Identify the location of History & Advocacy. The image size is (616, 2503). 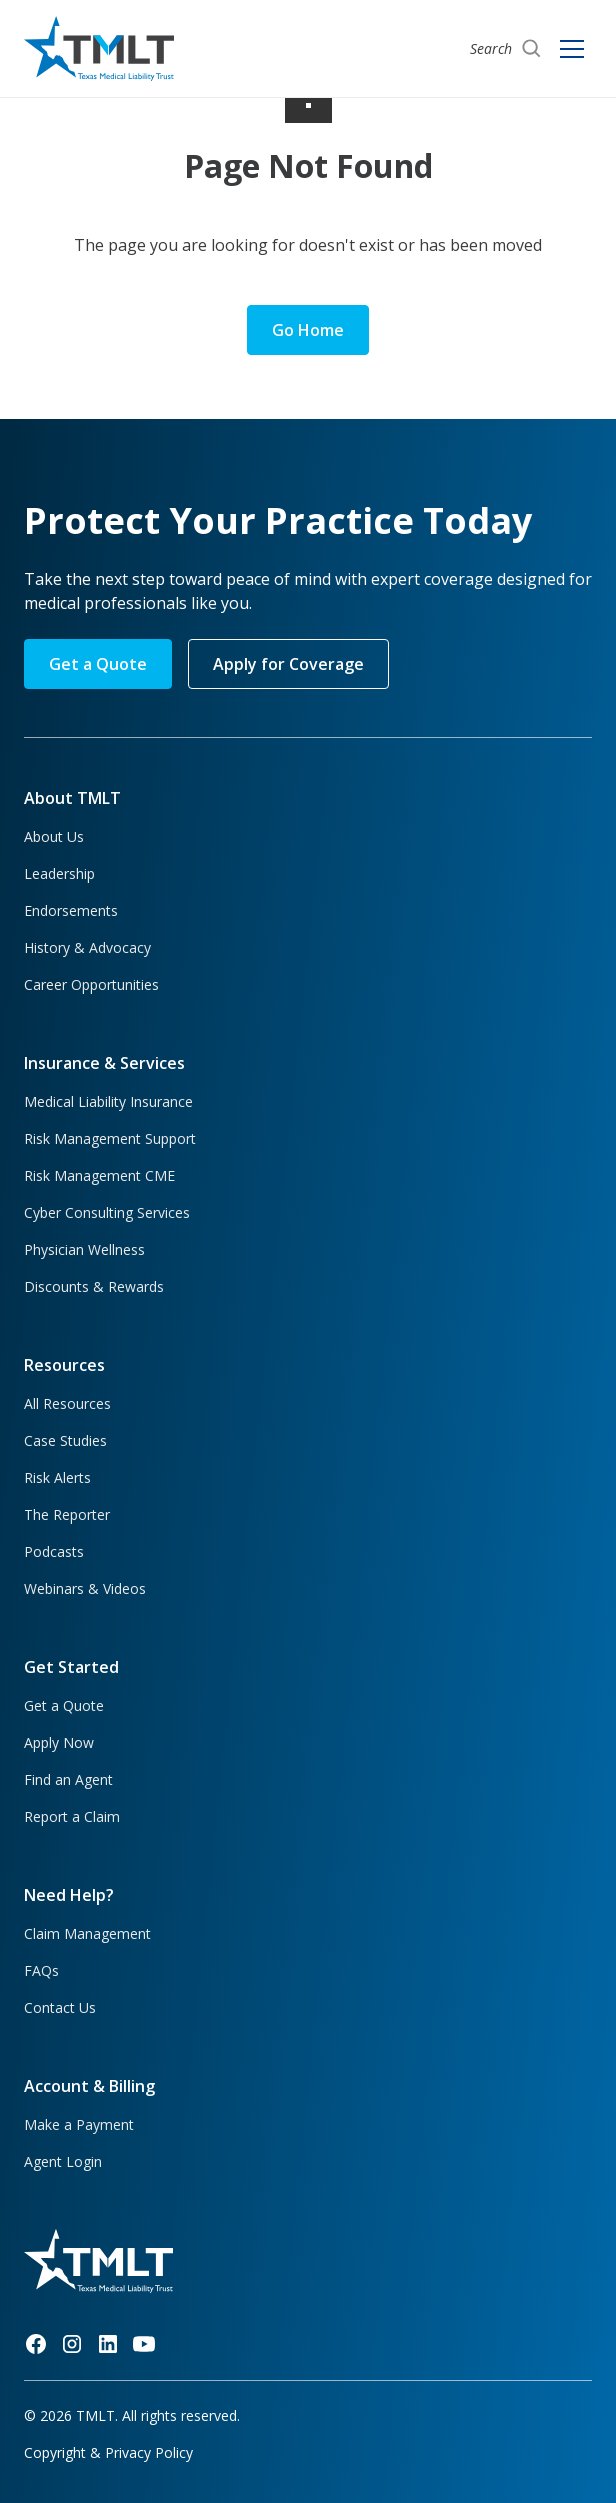
(87, 947).